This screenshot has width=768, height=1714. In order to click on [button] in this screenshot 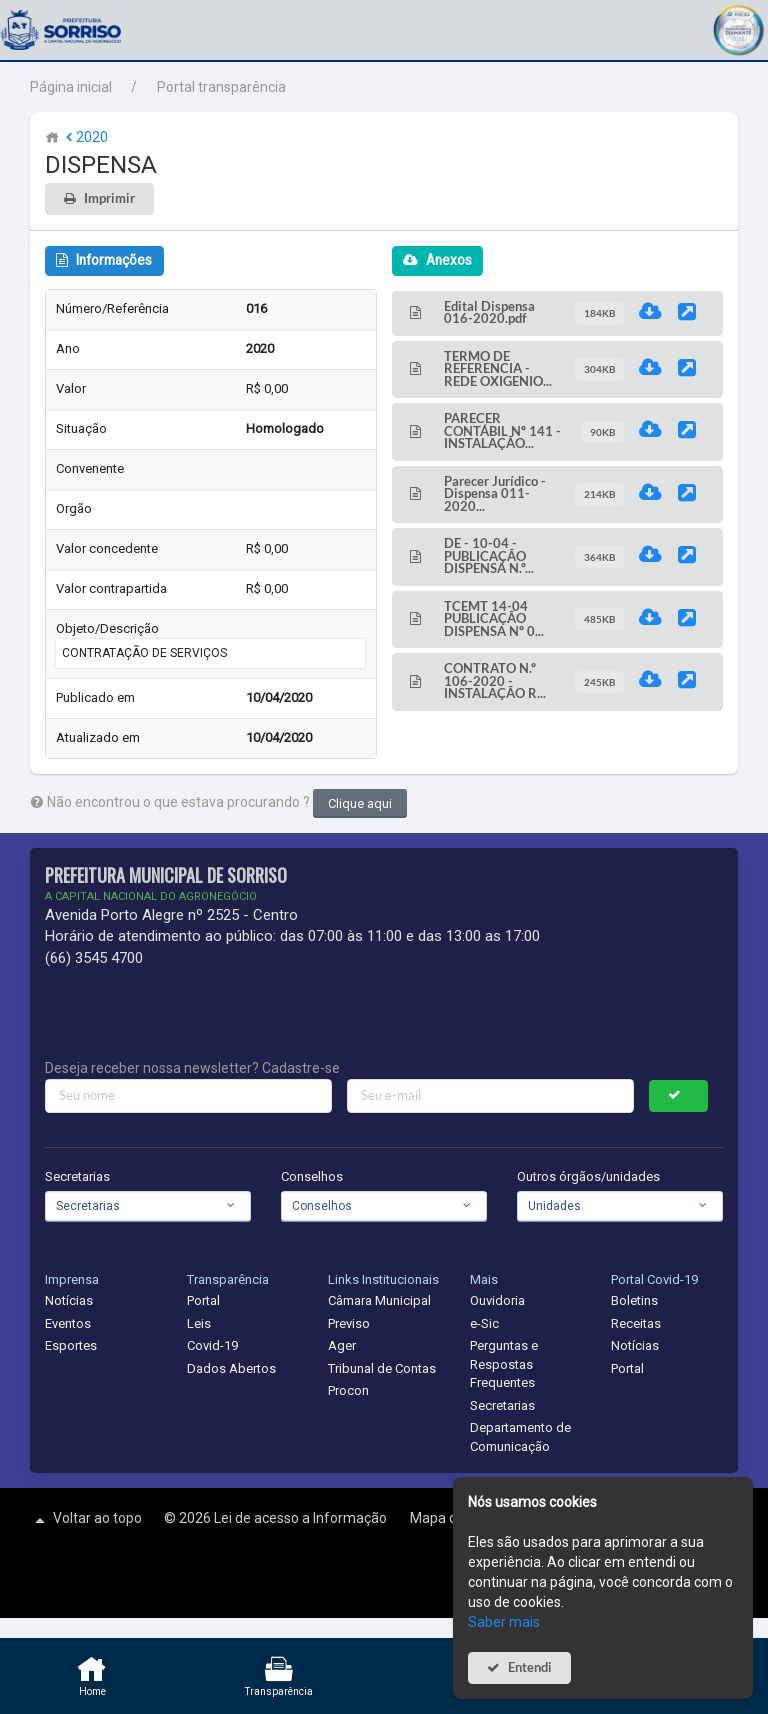, I will do `click(738, 27)`.